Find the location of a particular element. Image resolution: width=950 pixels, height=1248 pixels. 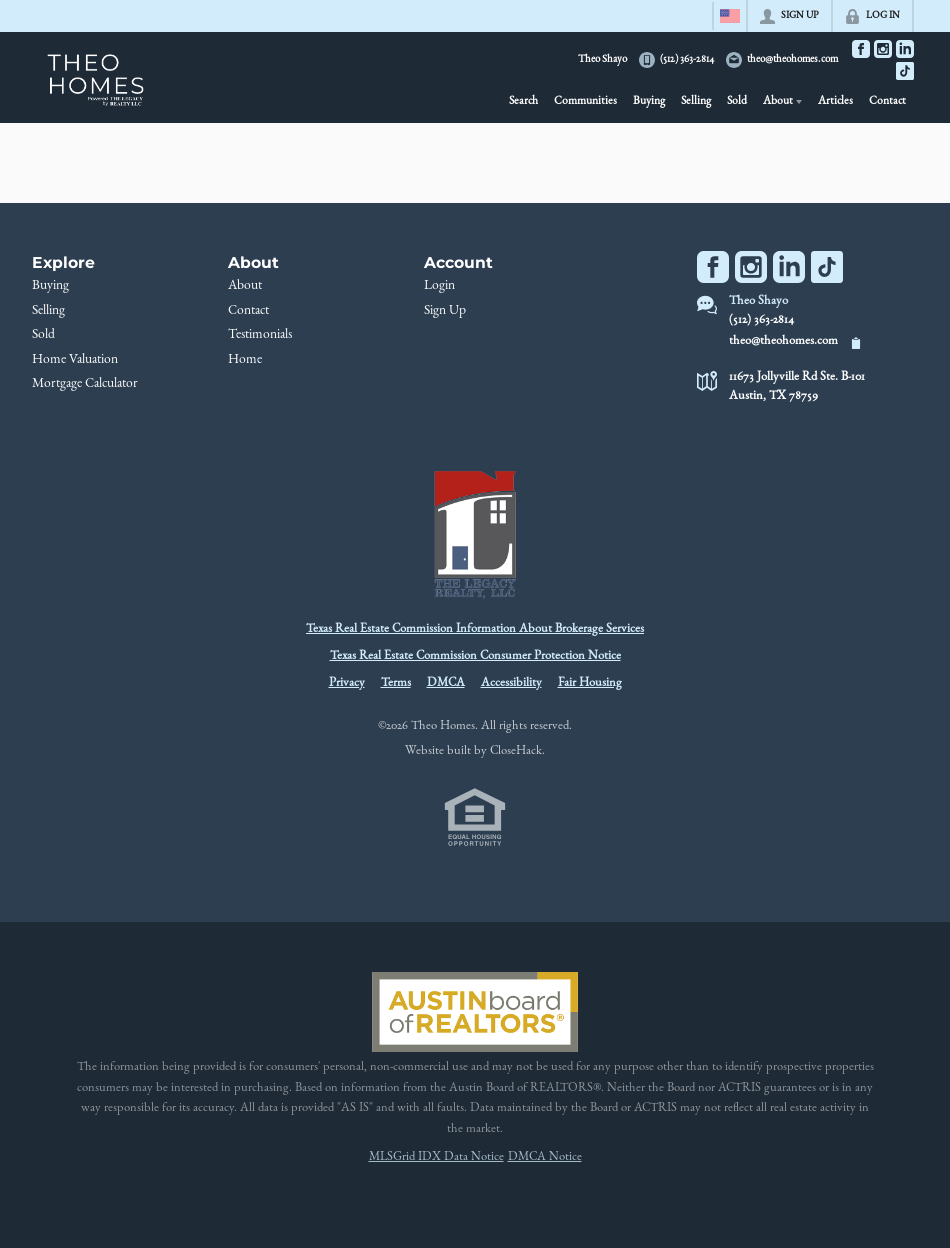

[Go to TikTok Page] is located at coordinates (905, 71).